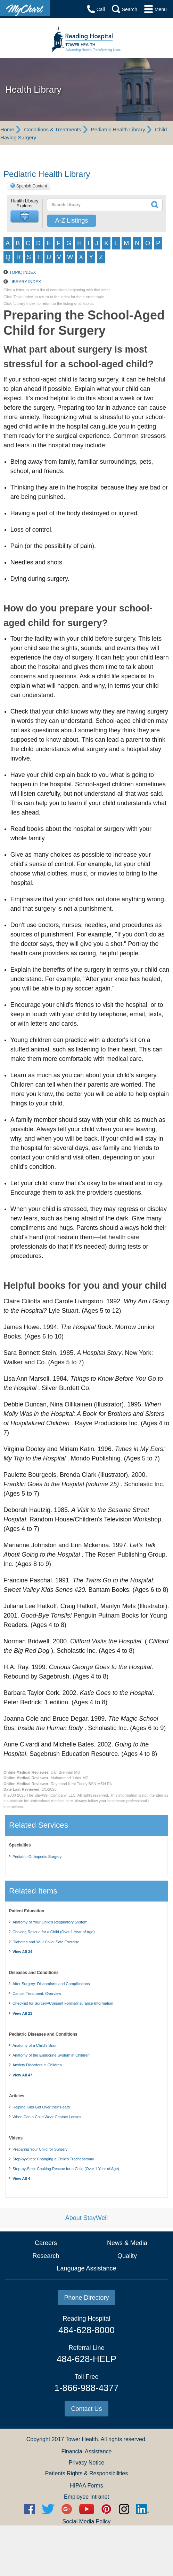  What do you see at coordinates (86, 2388) in the screenshot?
I see `1-866-988-4377` at bounding box center [86, 2388].